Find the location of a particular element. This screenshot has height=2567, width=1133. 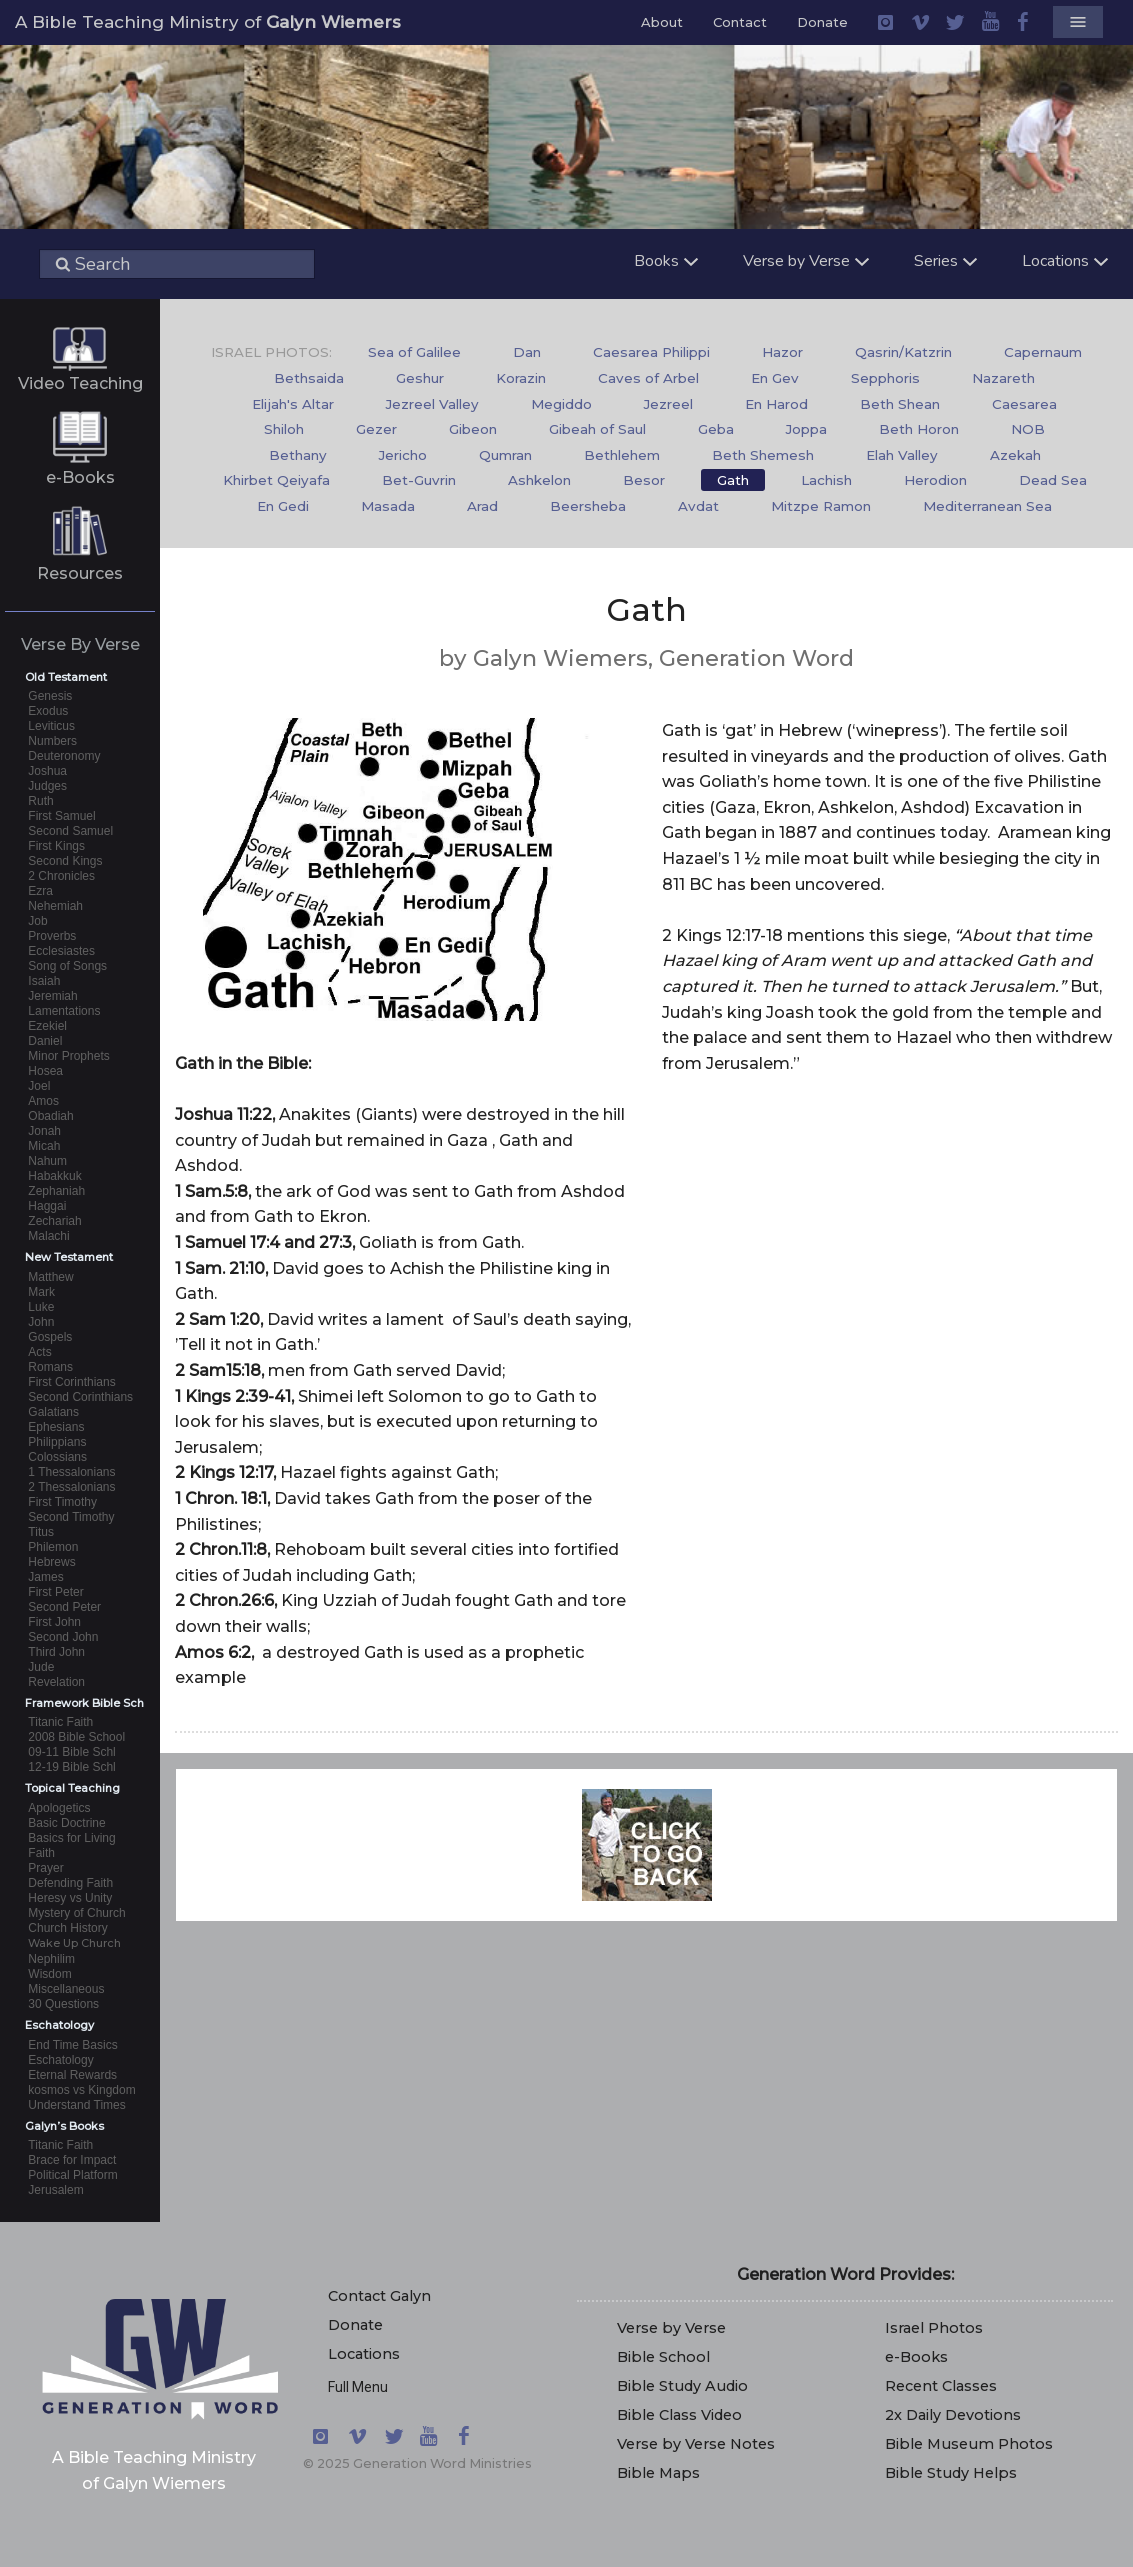

12-19 Bible Schl is located at coordinates (71, 1767).